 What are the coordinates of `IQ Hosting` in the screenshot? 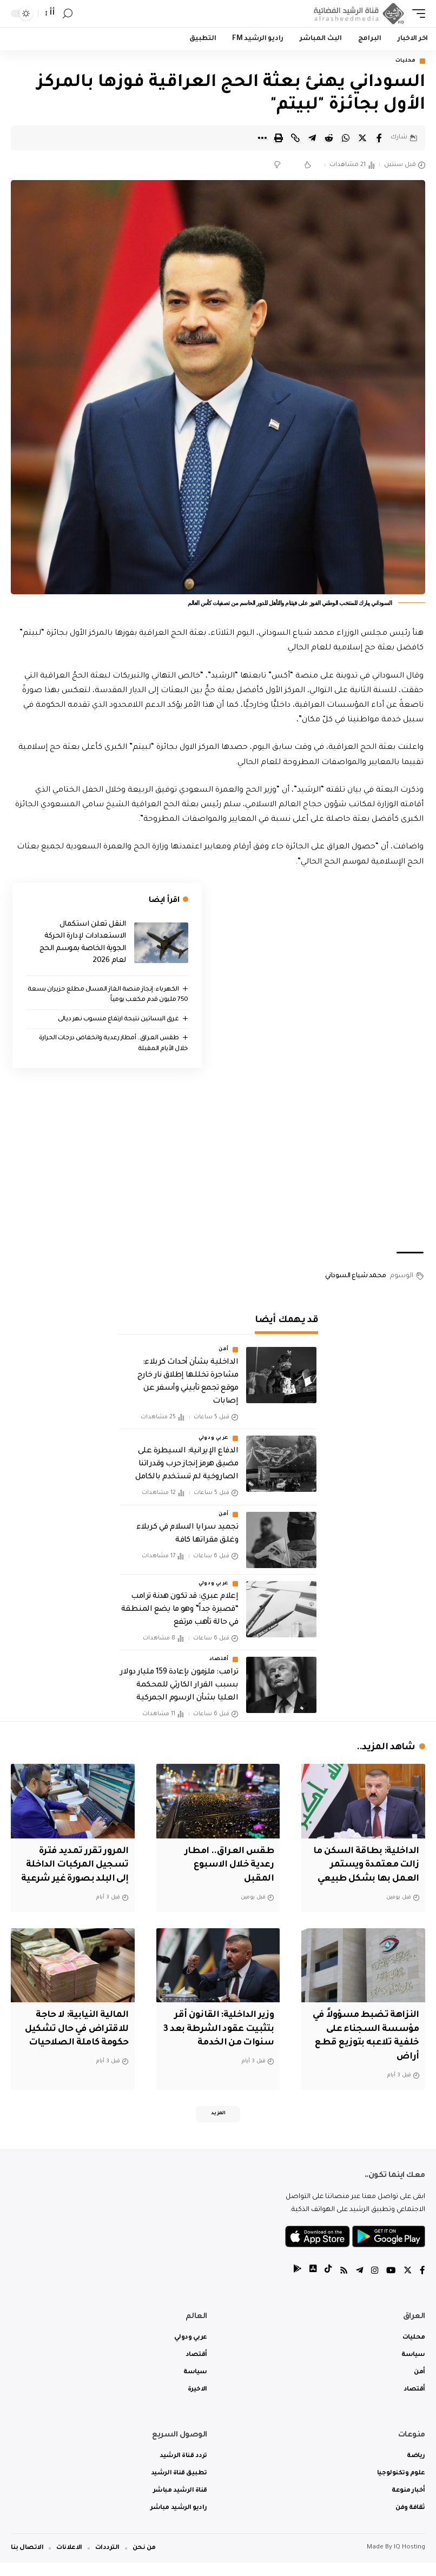 It's located at (409, 2561).